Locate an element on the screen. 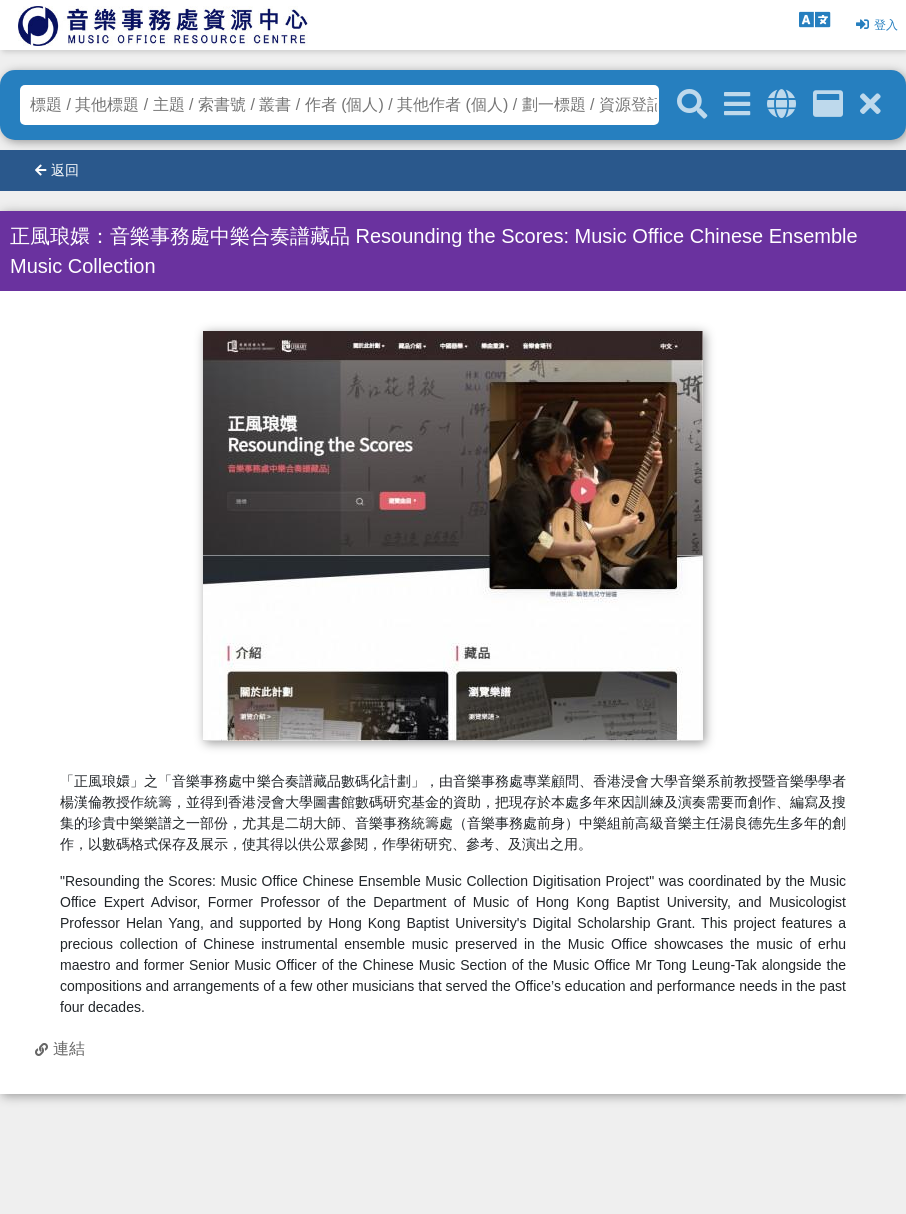 Image resolution: width=906 pixels, height=1214 pixels. [清除搜尋條件] is located at coordinates (870, 104).